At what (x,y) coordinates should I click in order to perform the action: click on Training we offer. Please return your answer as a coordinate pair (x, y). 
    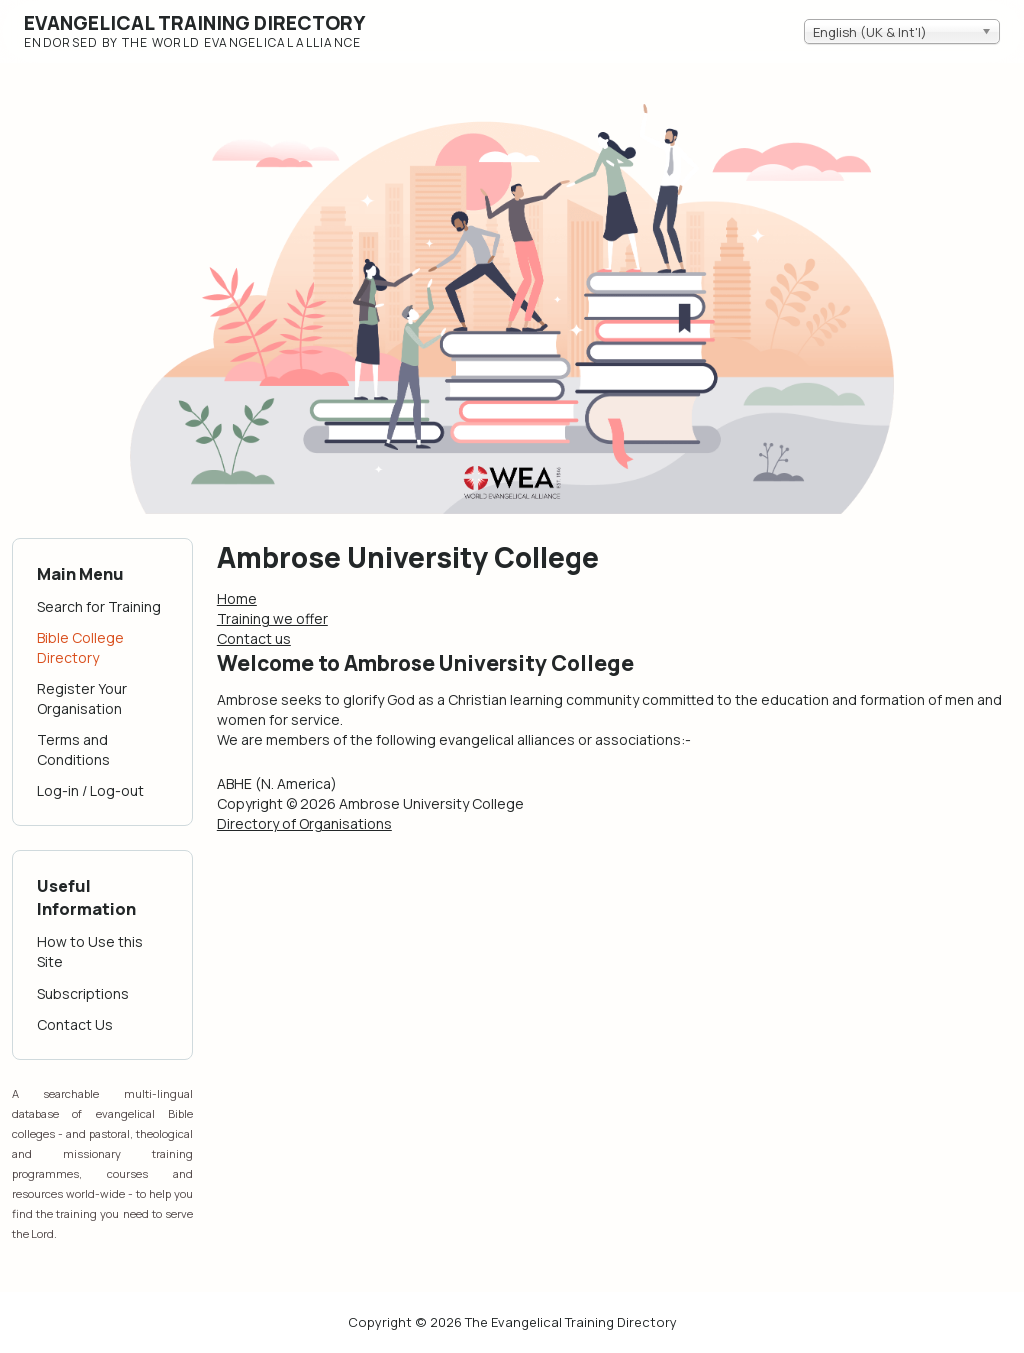
    Looking at the image, I should click on (272, 618).